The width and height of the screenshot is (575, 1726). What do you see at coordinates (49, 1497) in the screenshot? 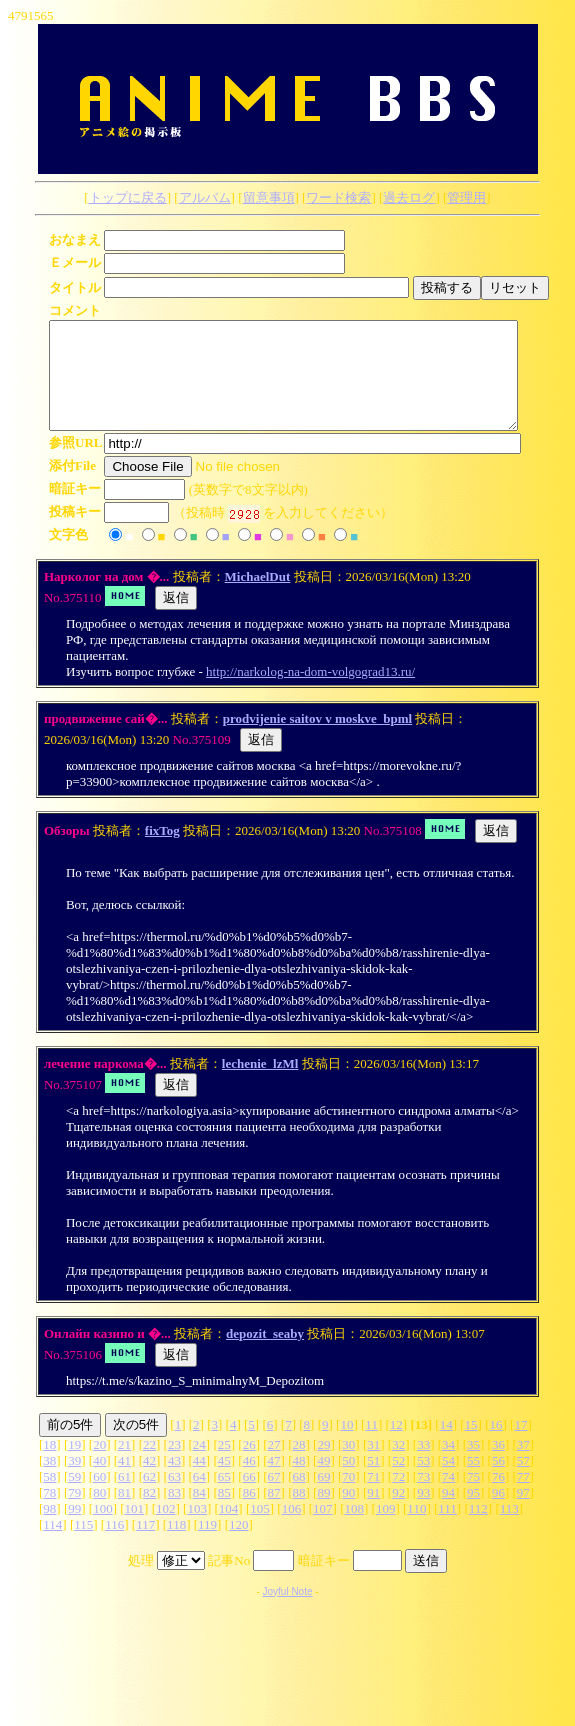
I see `58` at bounding box center [49, 1497].